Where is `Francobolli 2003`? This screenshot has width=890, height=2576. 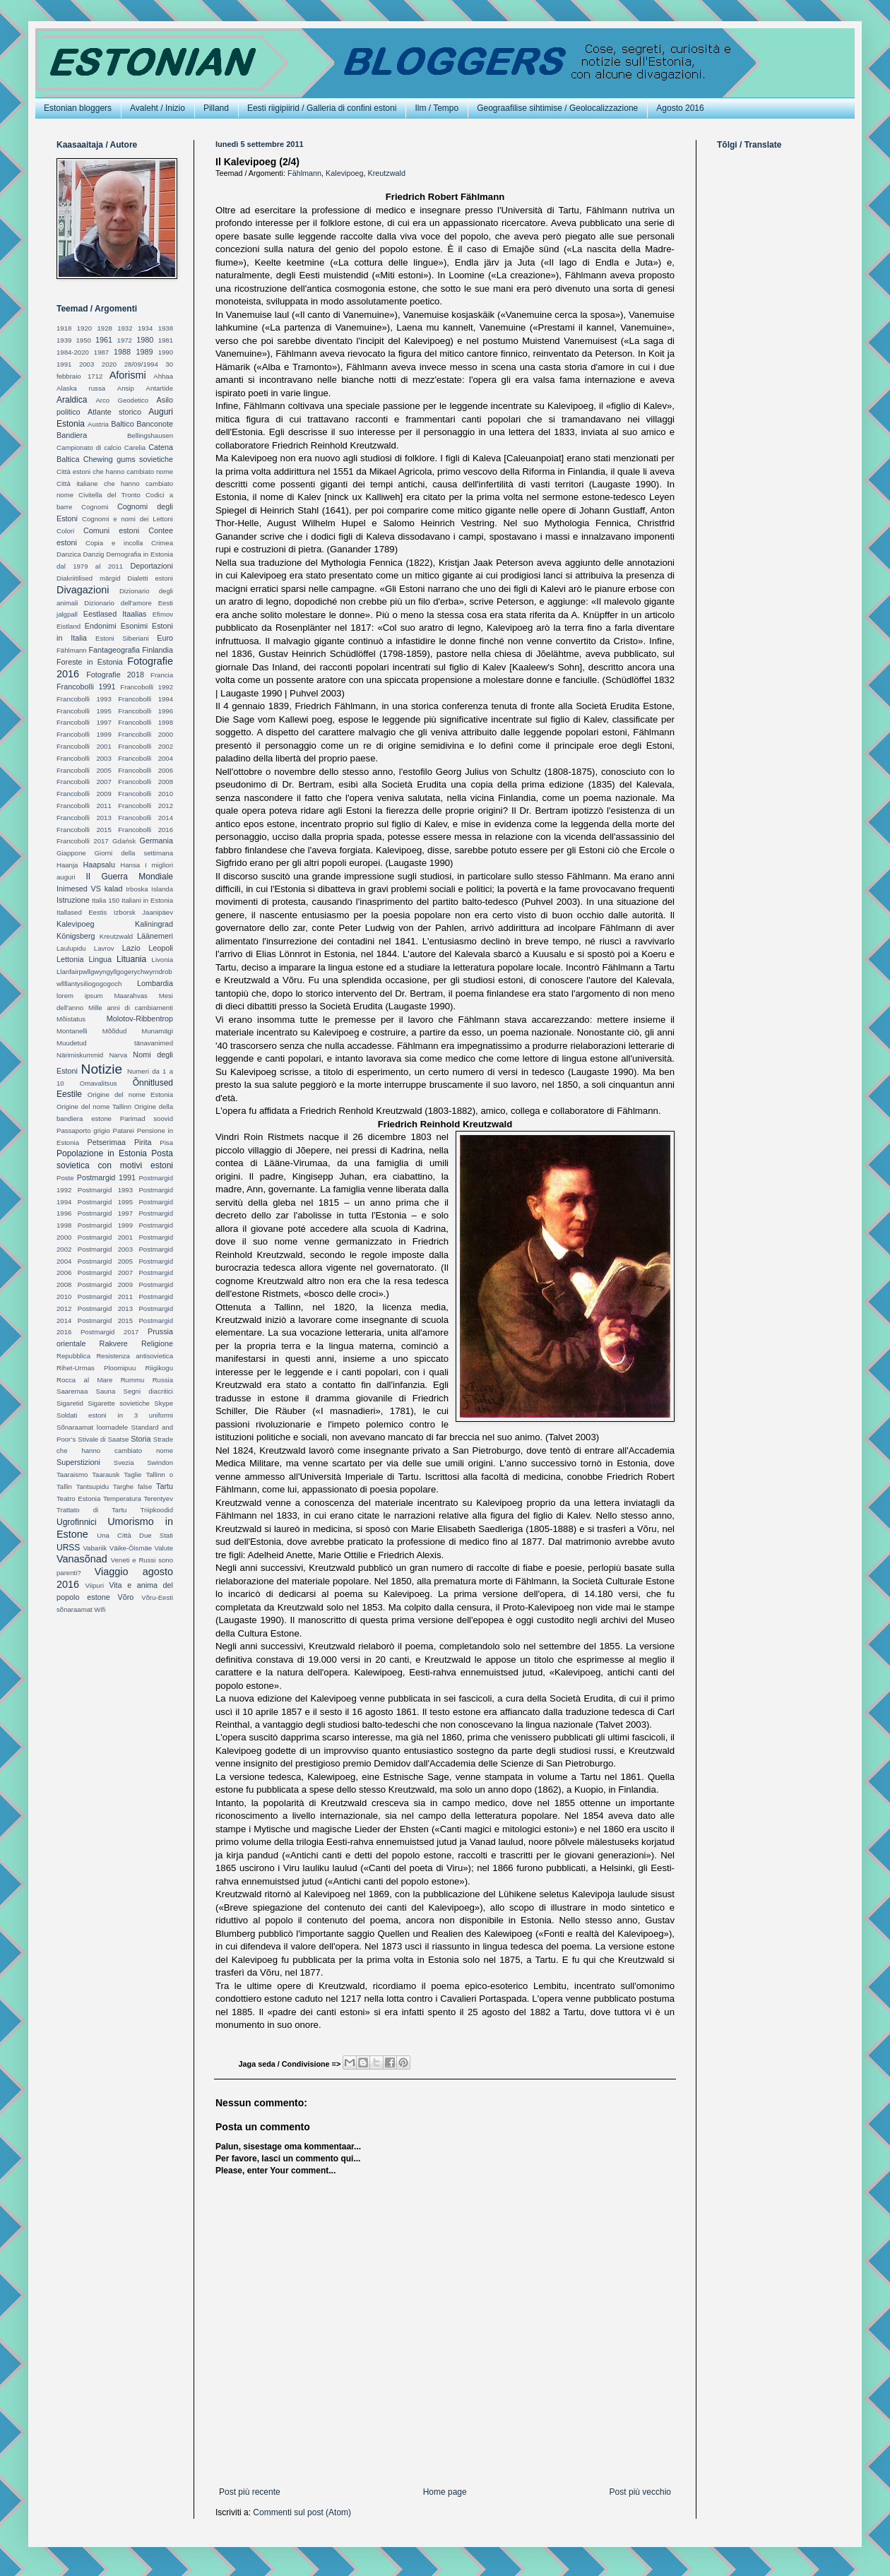 Francobolli 2003 is located at coordinates (84, 758).